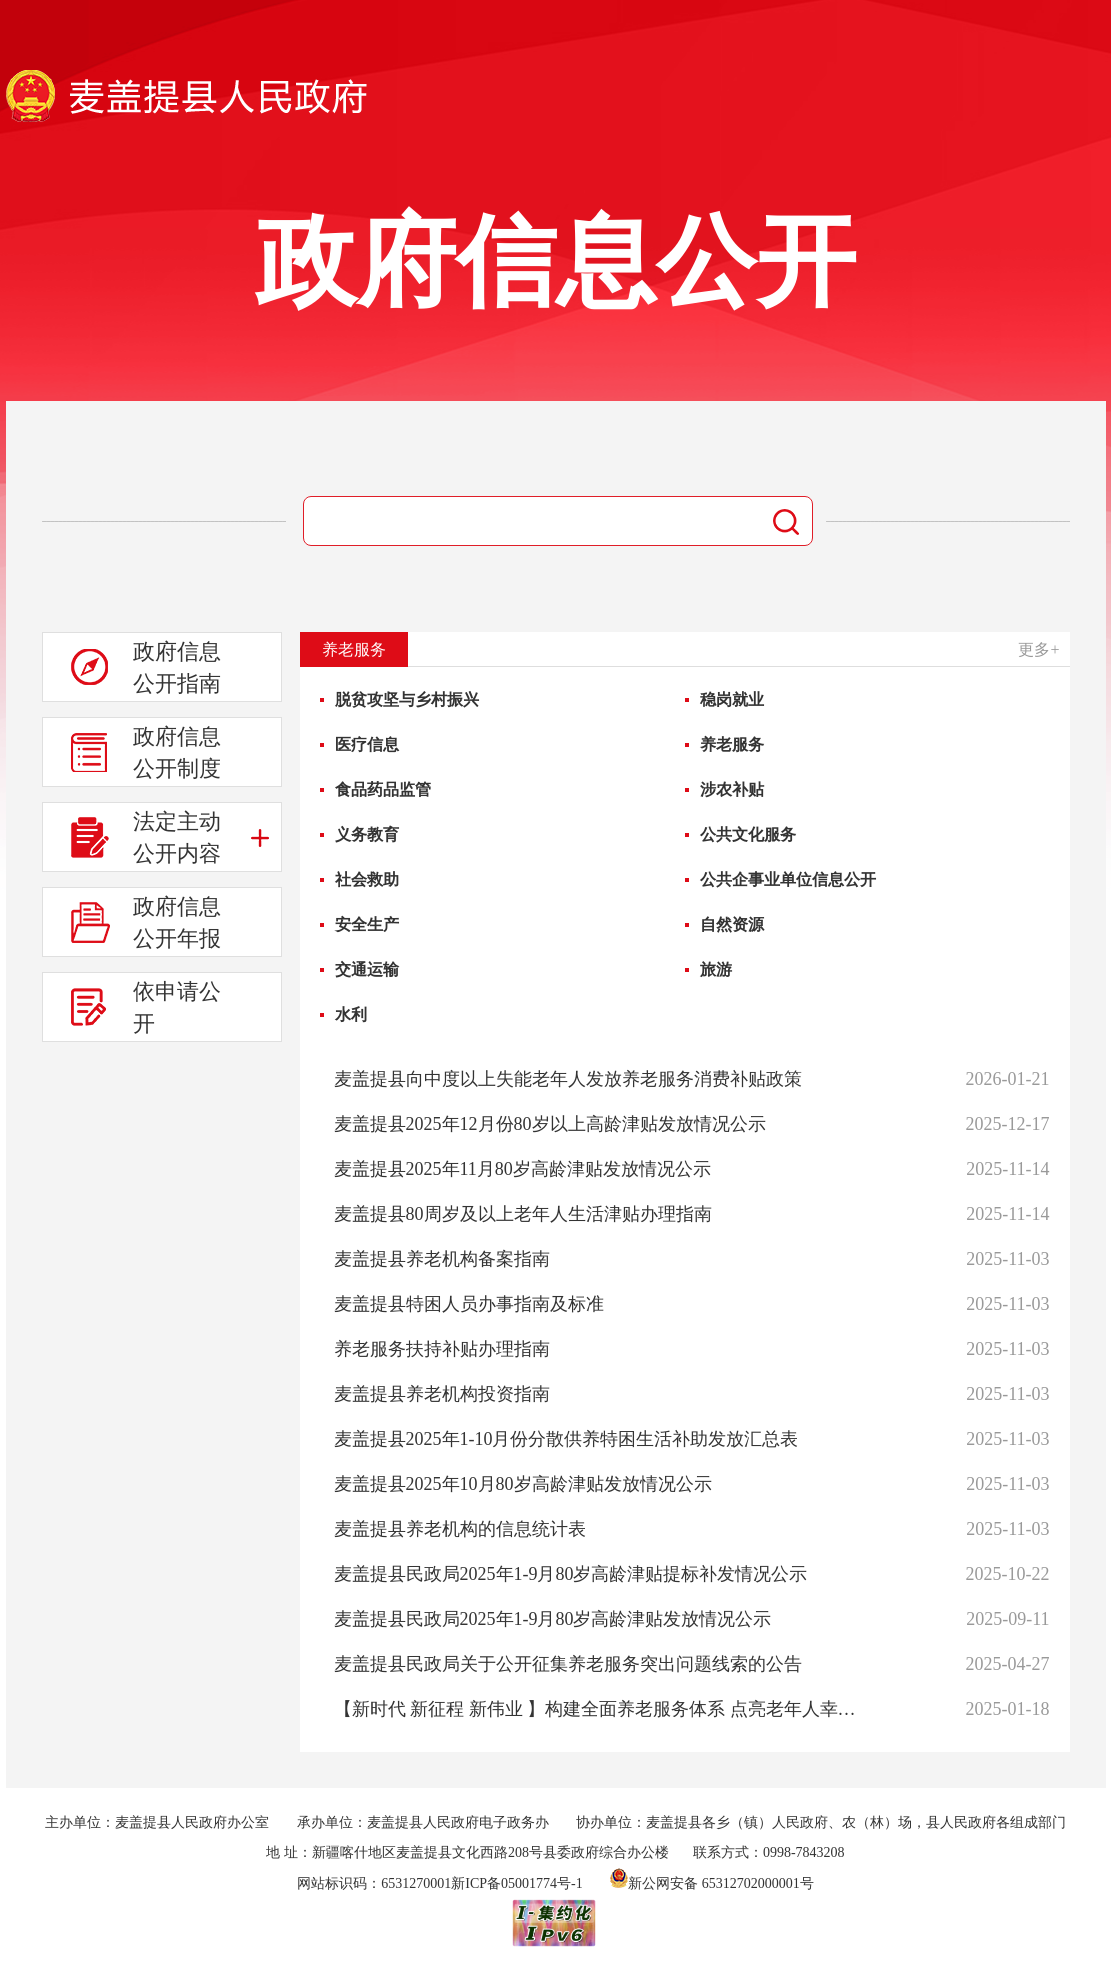  Describe the element at coordinates (1038, 649) in the screenshot. I see `更多+` at that location.